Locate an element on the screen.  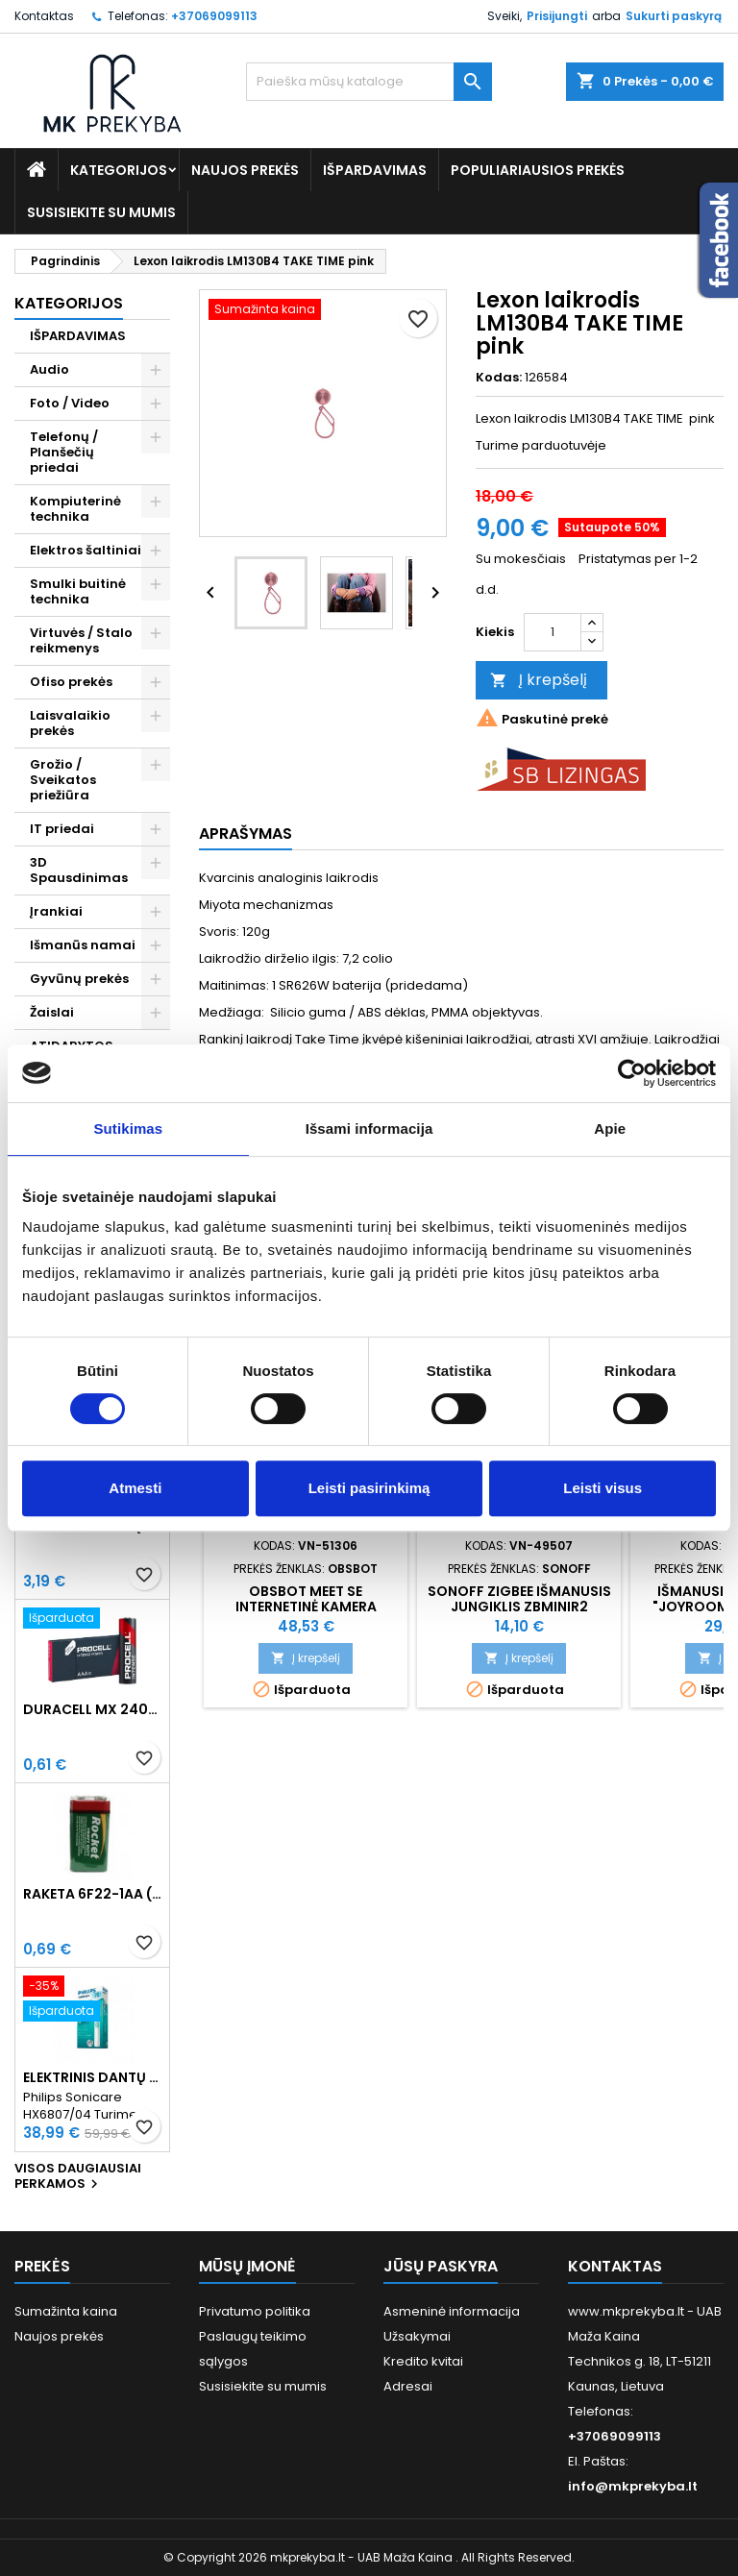
[Usercentrics Cookiebot - opens in a new window] is located at coordinates (632, 1073).